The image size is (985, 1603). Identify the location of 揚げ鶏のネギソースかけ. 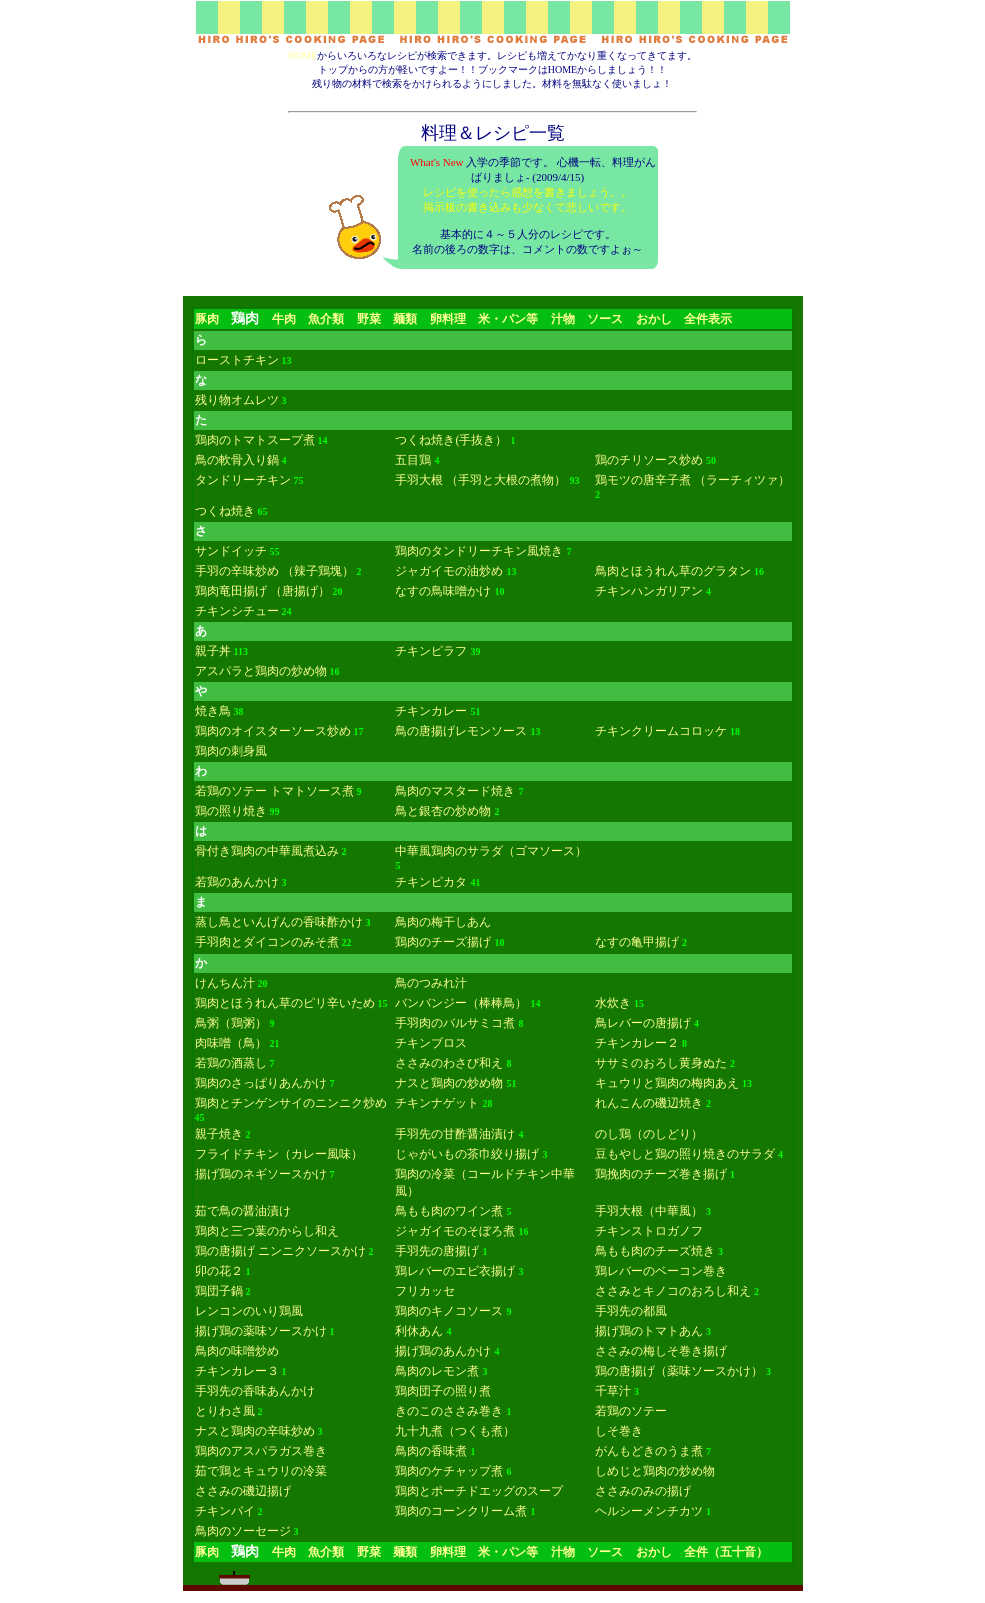
(261, 1174).